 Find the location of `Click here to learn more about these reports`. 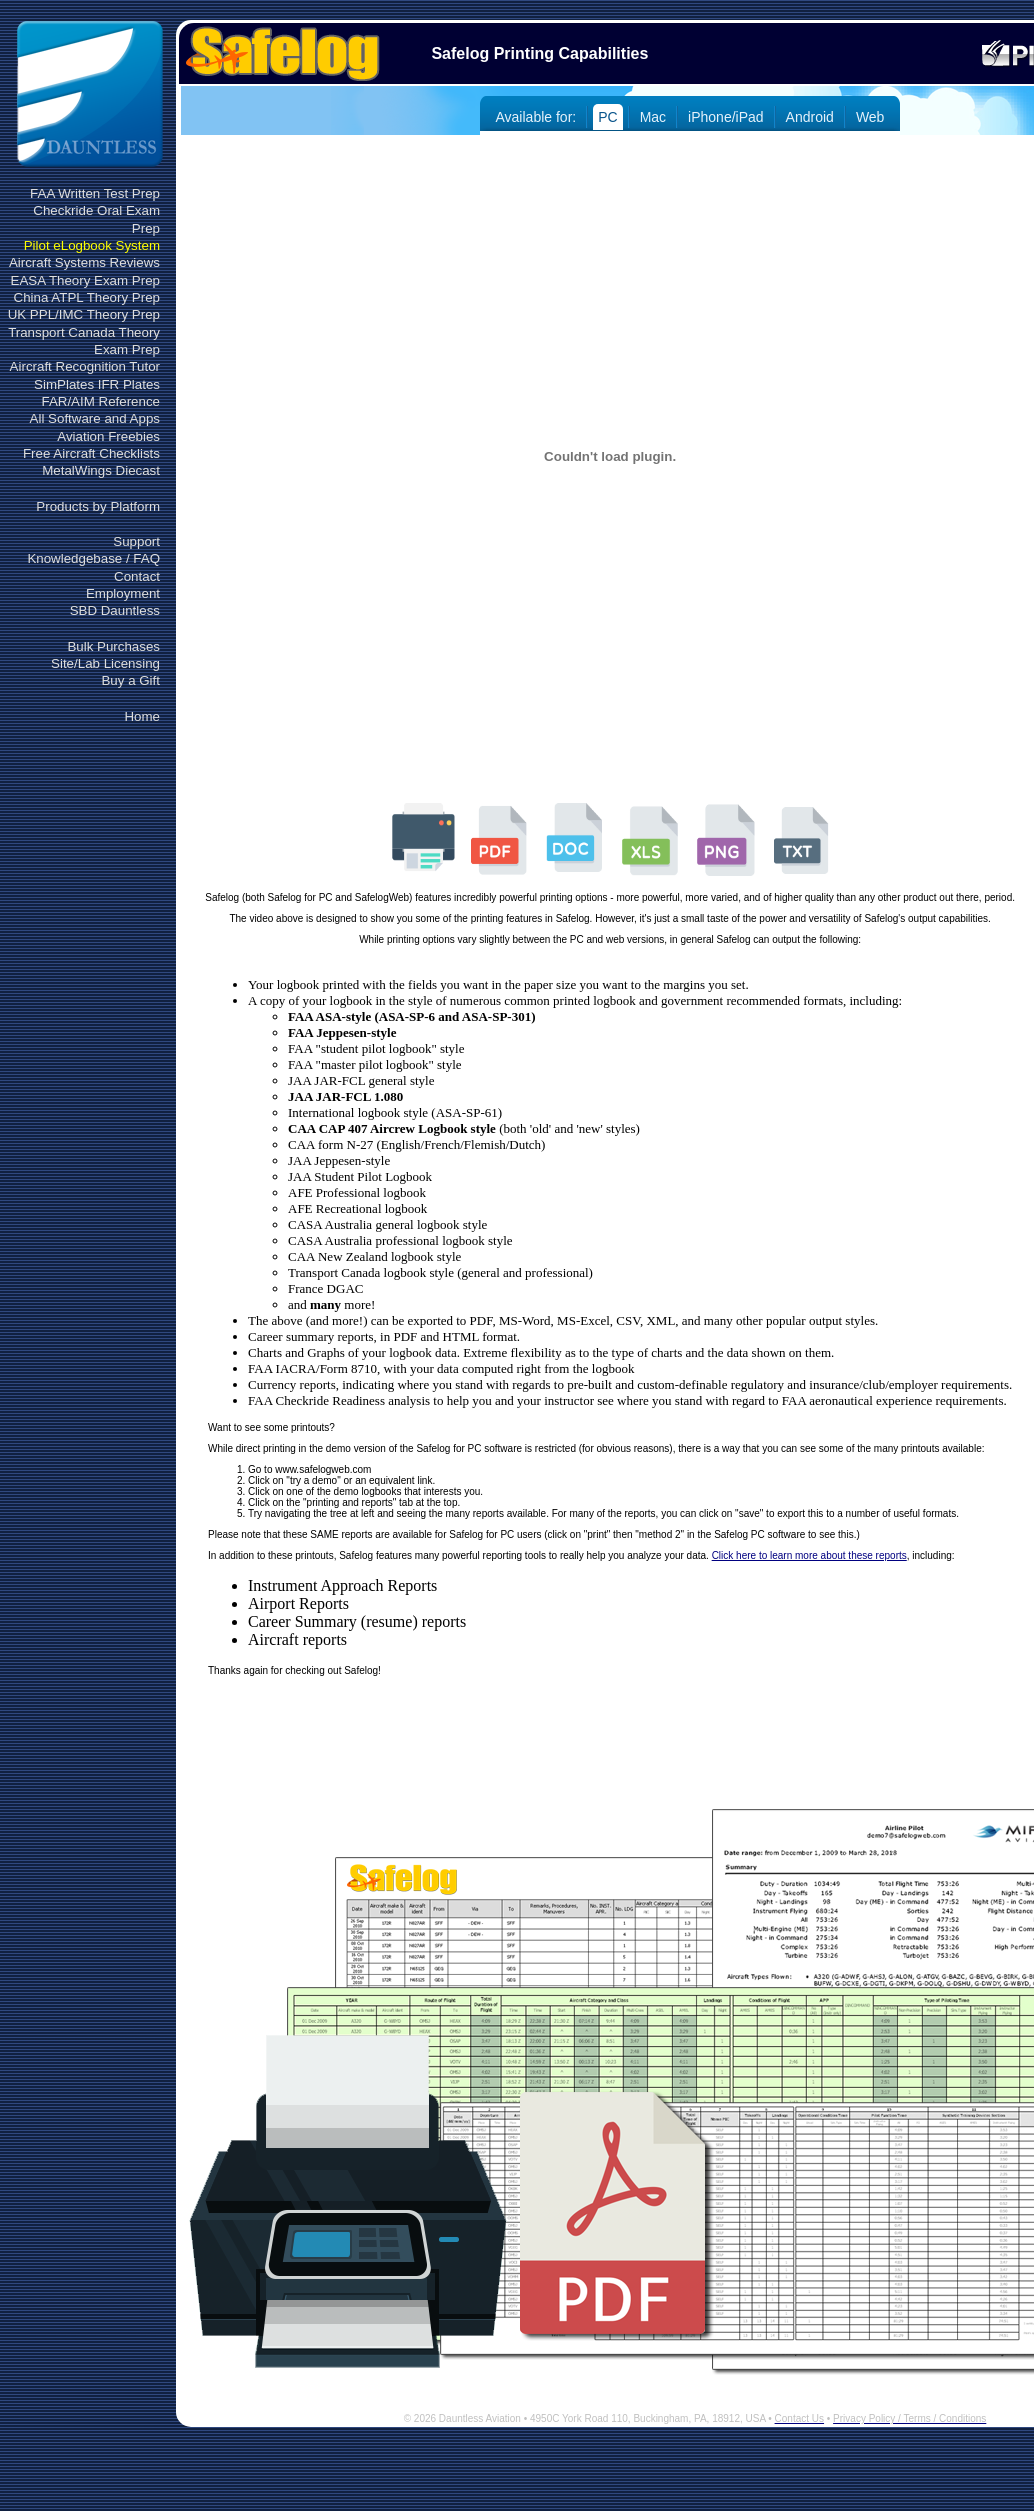

Click here to learn more about these reports is located at coordinates (809, 1555).